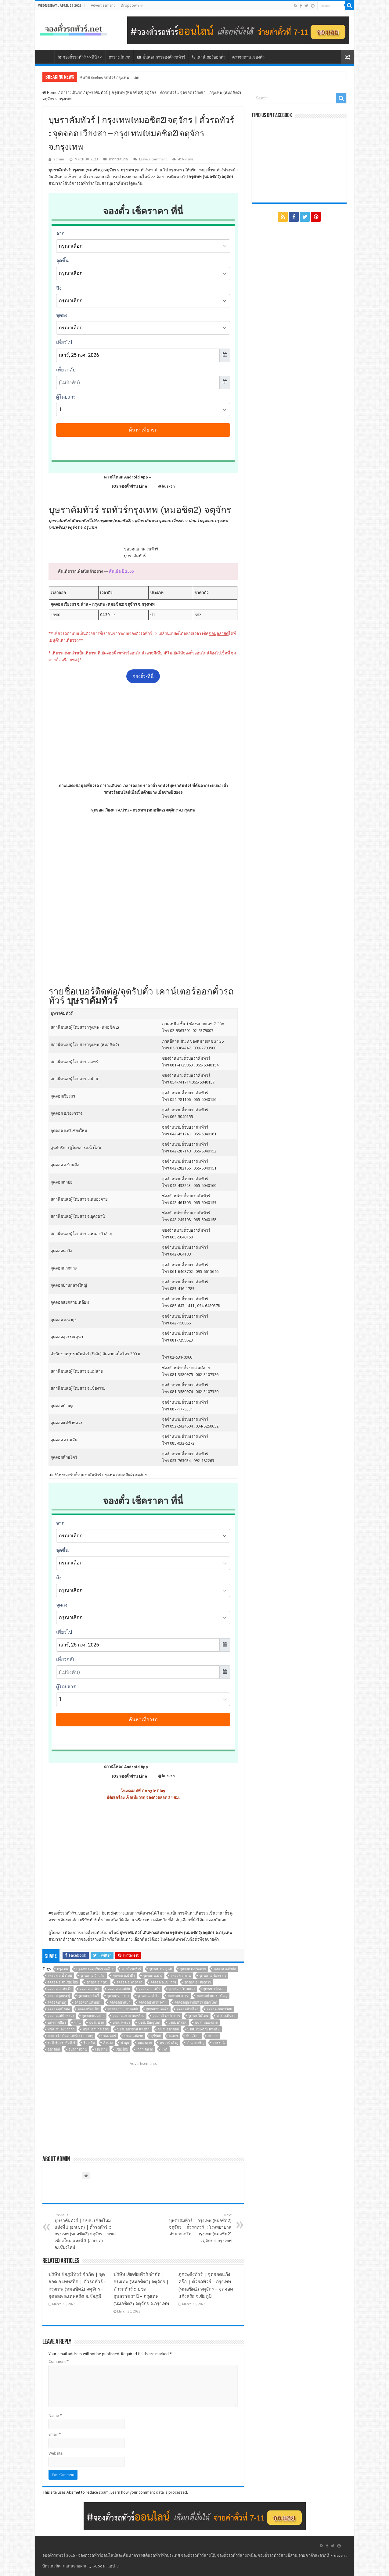 This screenshot has width=389, height=2576. What do you see at coordinates (61, 2029) in the screenshot?
I see `บขส. หนองบัวลำภู` at bounding box center [61, 2029].